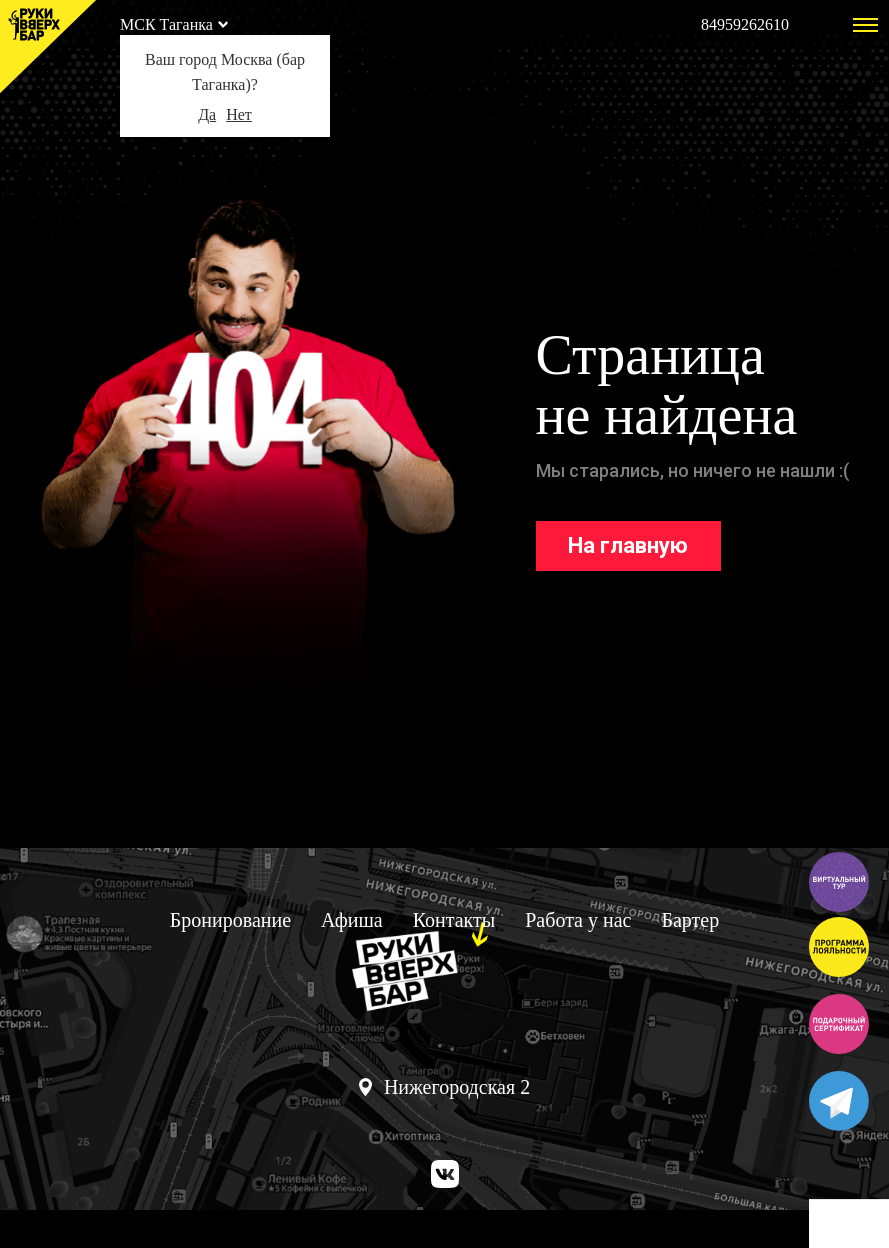 The height and width of the screenshot is (1248, 889). Describe the element at coordinates (578, 920) in the screenshot. I see `Работа у нас` at that location.